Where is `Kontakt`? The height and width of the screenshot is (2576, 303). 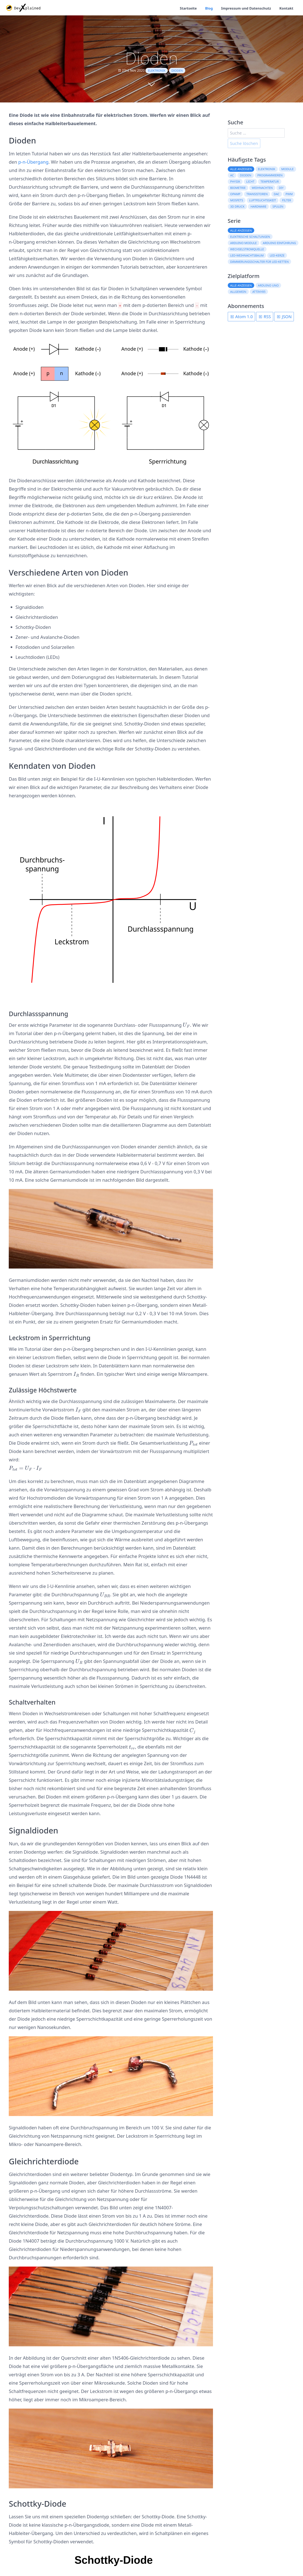
Kontakt is located at coordinates (285, 8).